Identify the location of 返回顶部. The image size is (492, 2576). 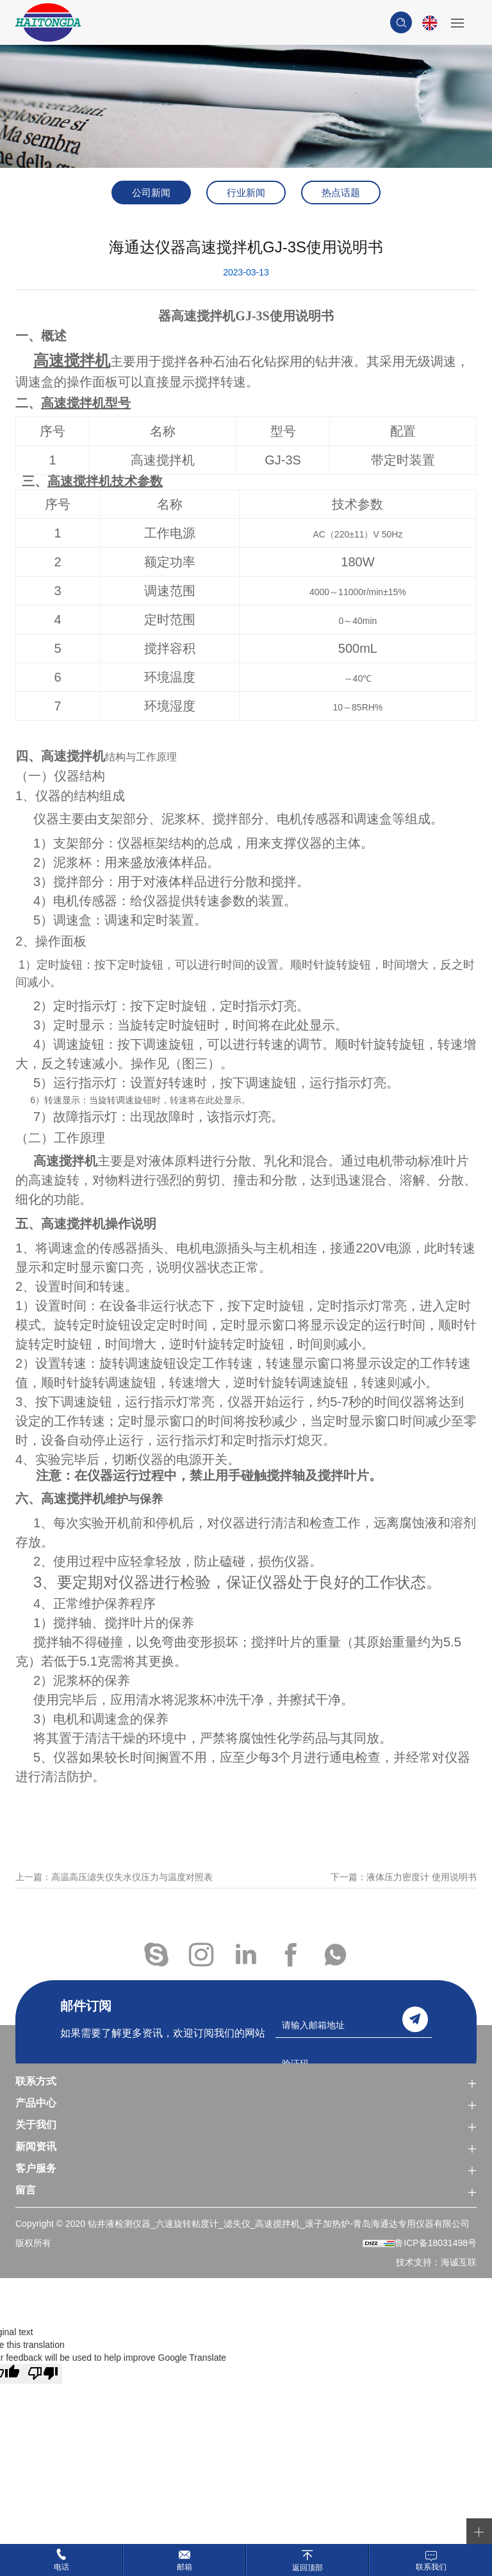
(307, 2567).